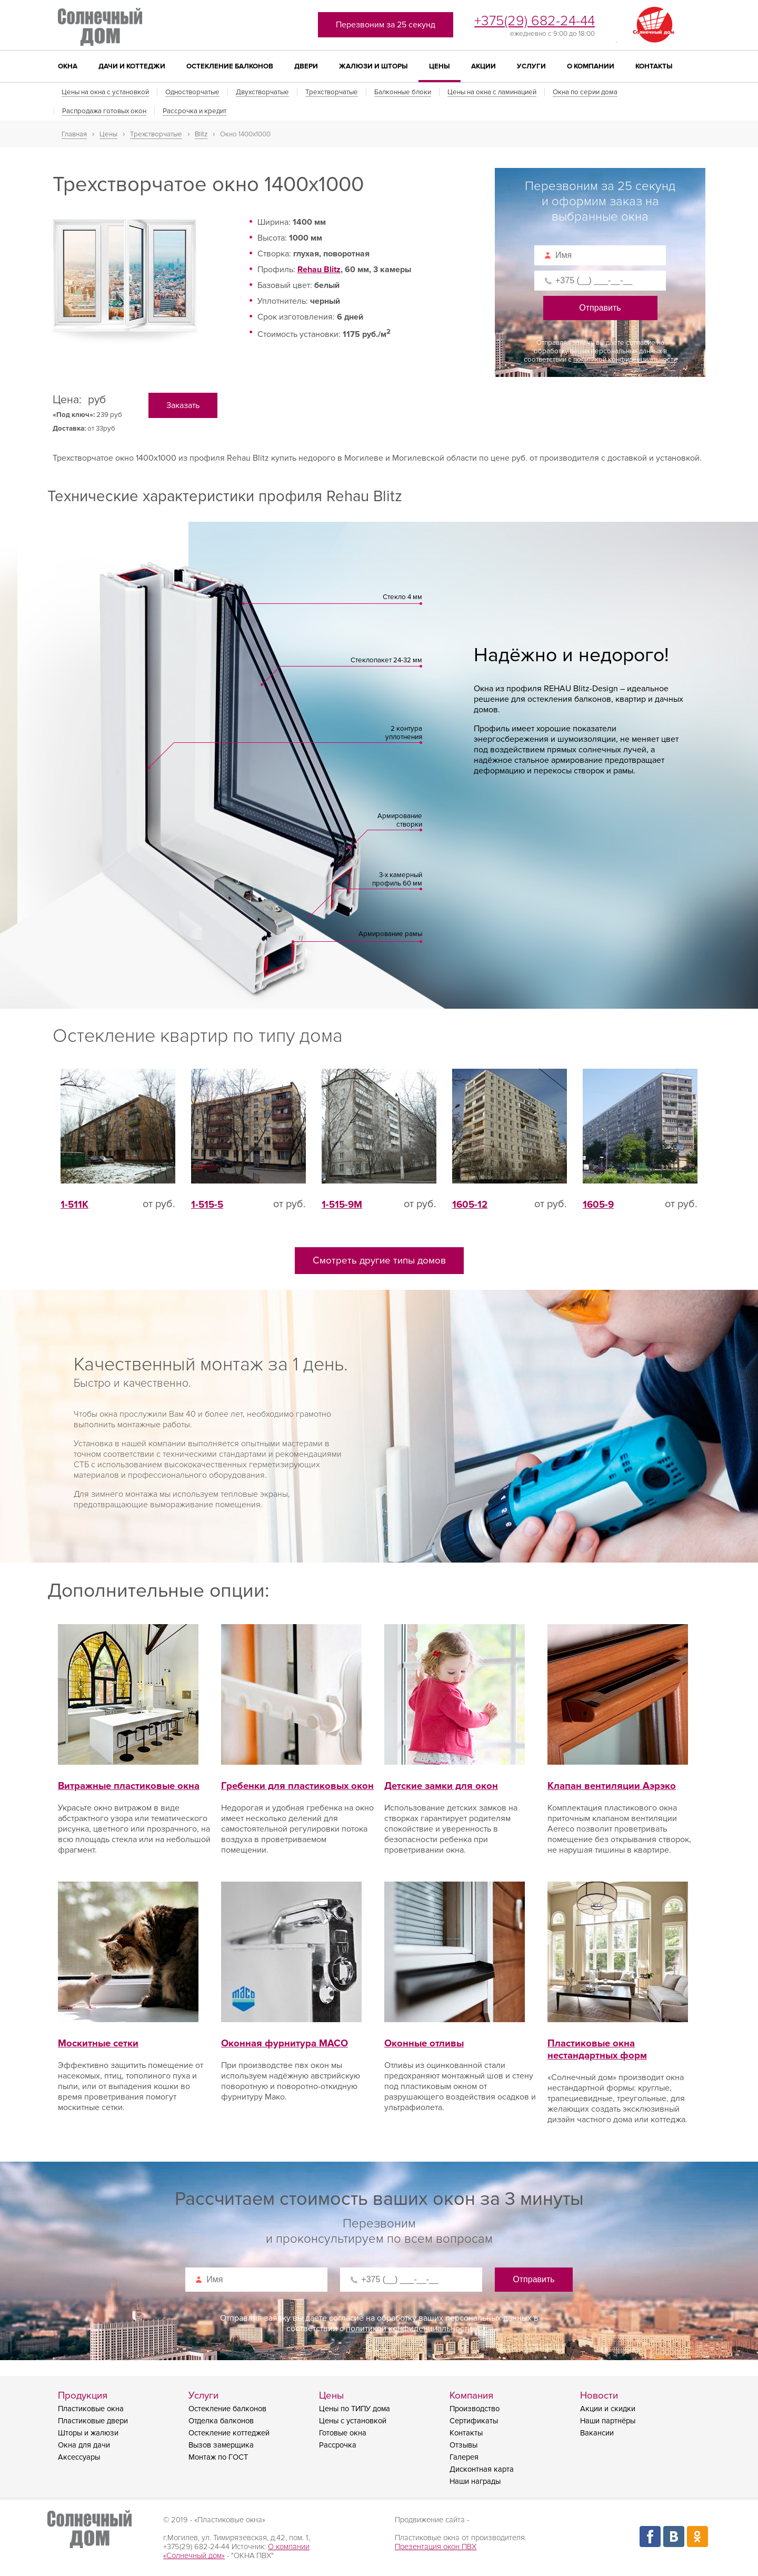 Image resolution: width=758 pixels, height=2576 pixels. What do you see at coordinates (491, 92) in the screenshot?
I see `Цены на окна с ламинацией` at bounding box center [491, 92].